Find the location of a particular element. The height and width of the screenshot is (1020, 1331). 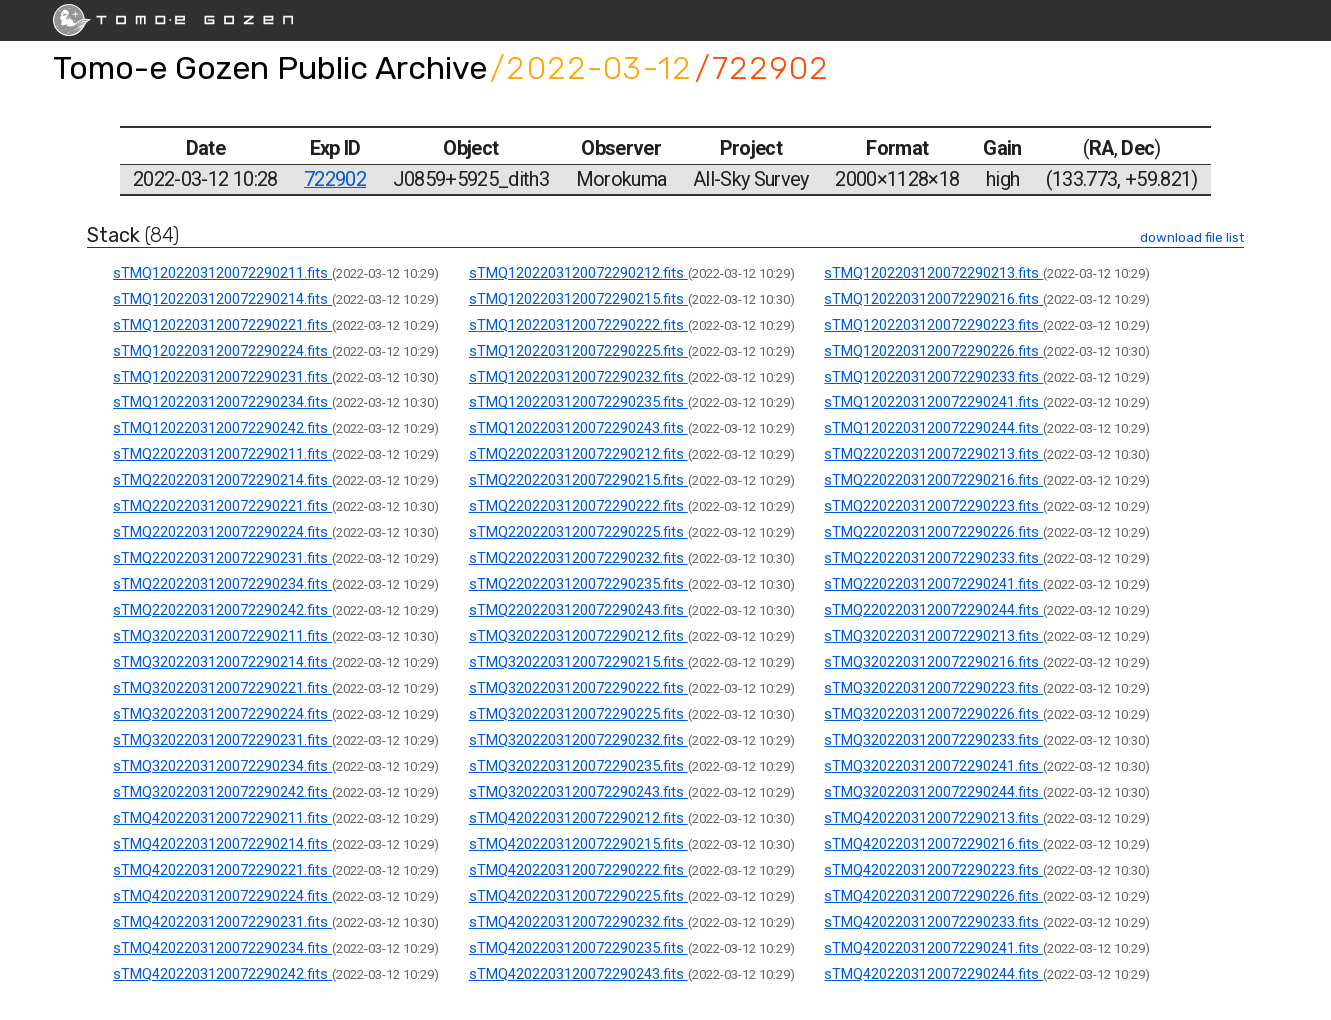

sTMQ3202203120072290211.fits is located at coordinates (222, 636).